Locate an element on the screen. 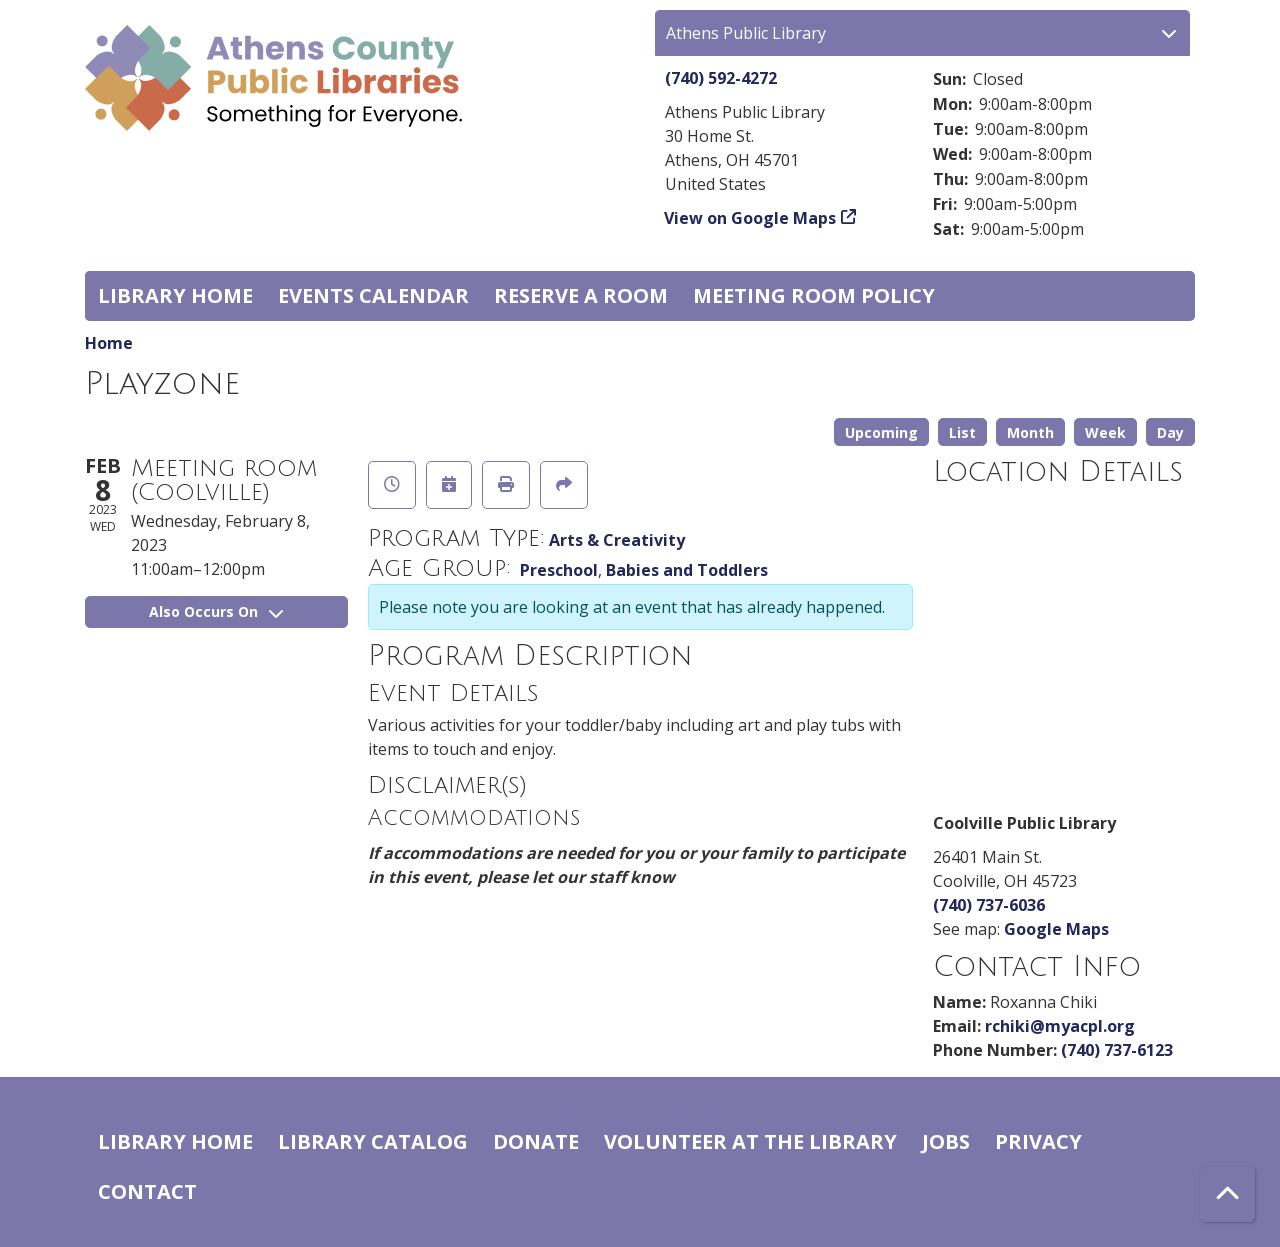 This screenshot has height=1247, width=1280. Contact is located at coordinates (147, 1191).